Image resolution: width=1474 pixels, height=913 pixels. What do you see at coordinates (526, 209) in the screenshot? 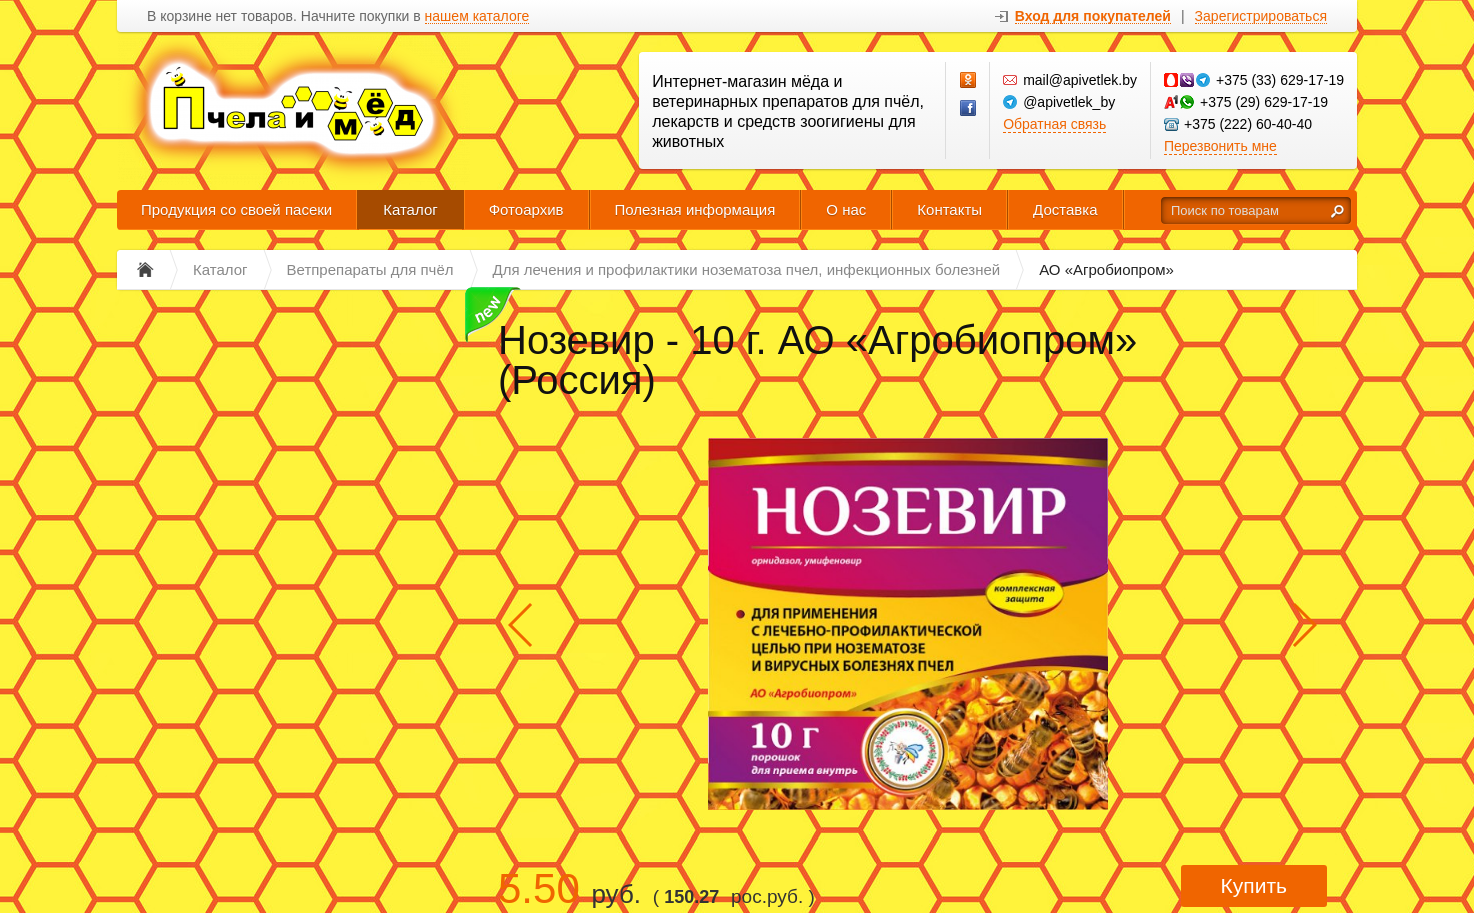
I see `Фотоархив` at bounding box center [526, 209].